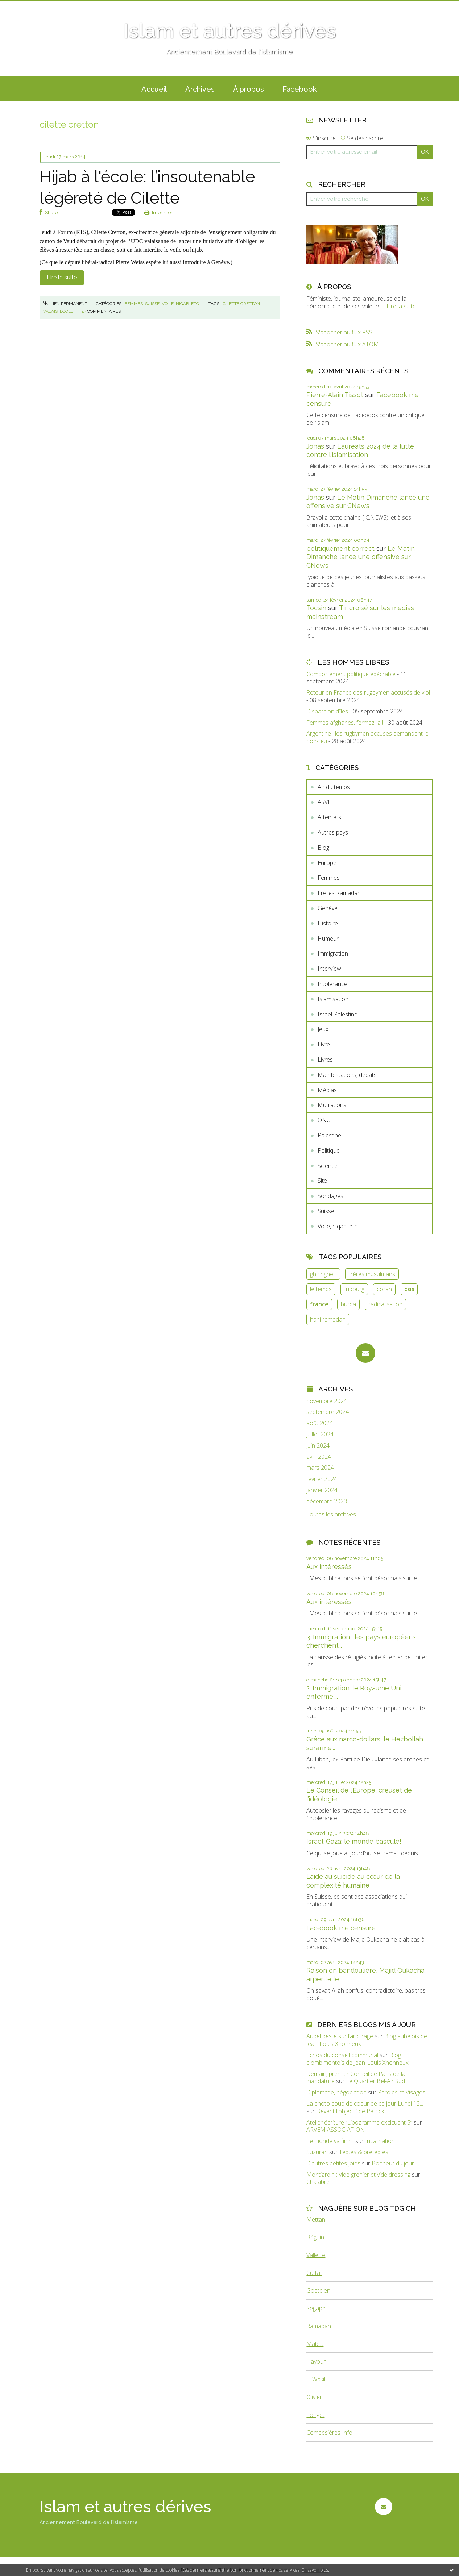 The image size is (459, 2576). I want to click on Palestine, so click(329, 1135).